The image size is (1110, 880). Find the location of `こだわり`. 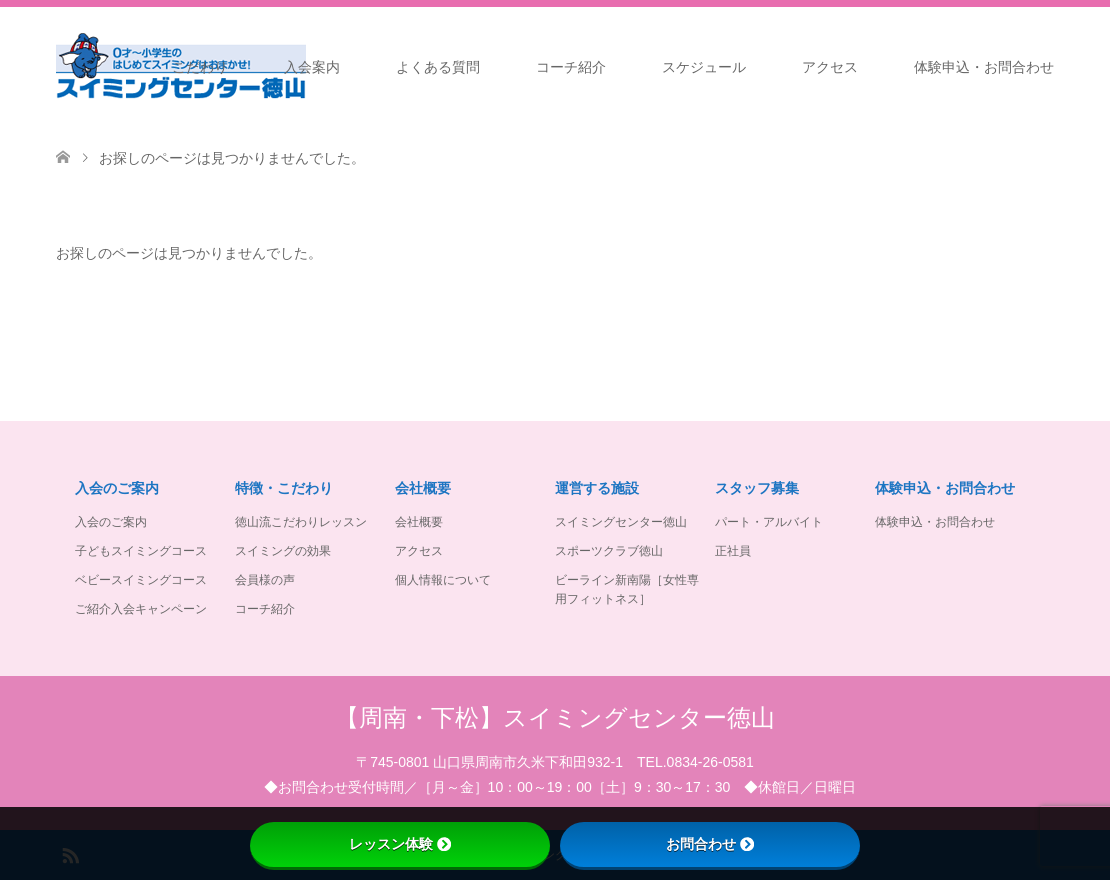

こだわり is located at coordinates (200, 67).